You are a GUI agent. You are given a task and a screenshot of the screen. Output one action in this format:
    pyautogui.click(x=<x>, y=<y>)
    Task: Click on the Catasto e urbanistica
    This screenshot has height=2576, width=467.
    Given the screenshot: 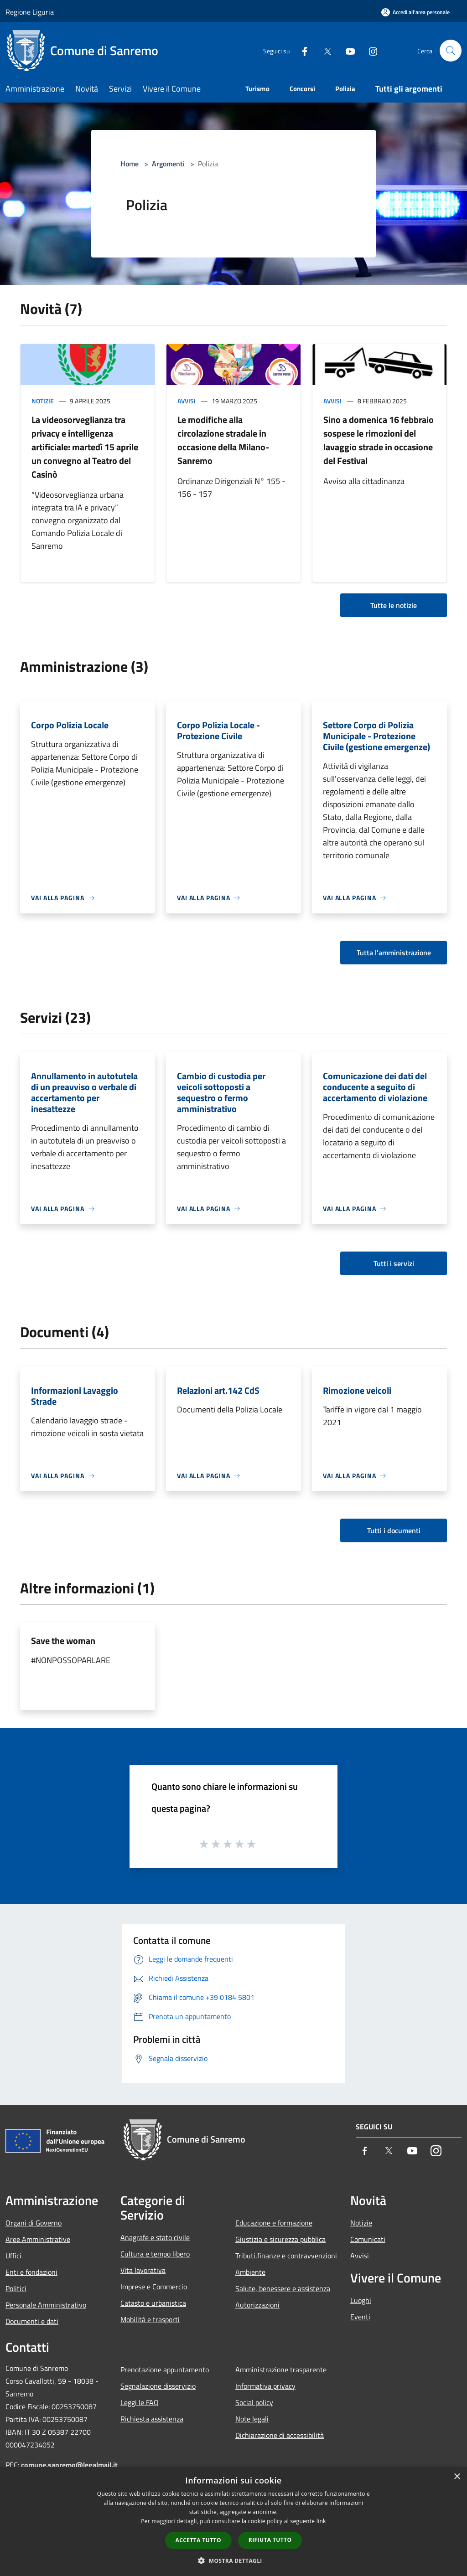 What is the action you would take?
    pyautogui.click(x=153, y=2303)
    